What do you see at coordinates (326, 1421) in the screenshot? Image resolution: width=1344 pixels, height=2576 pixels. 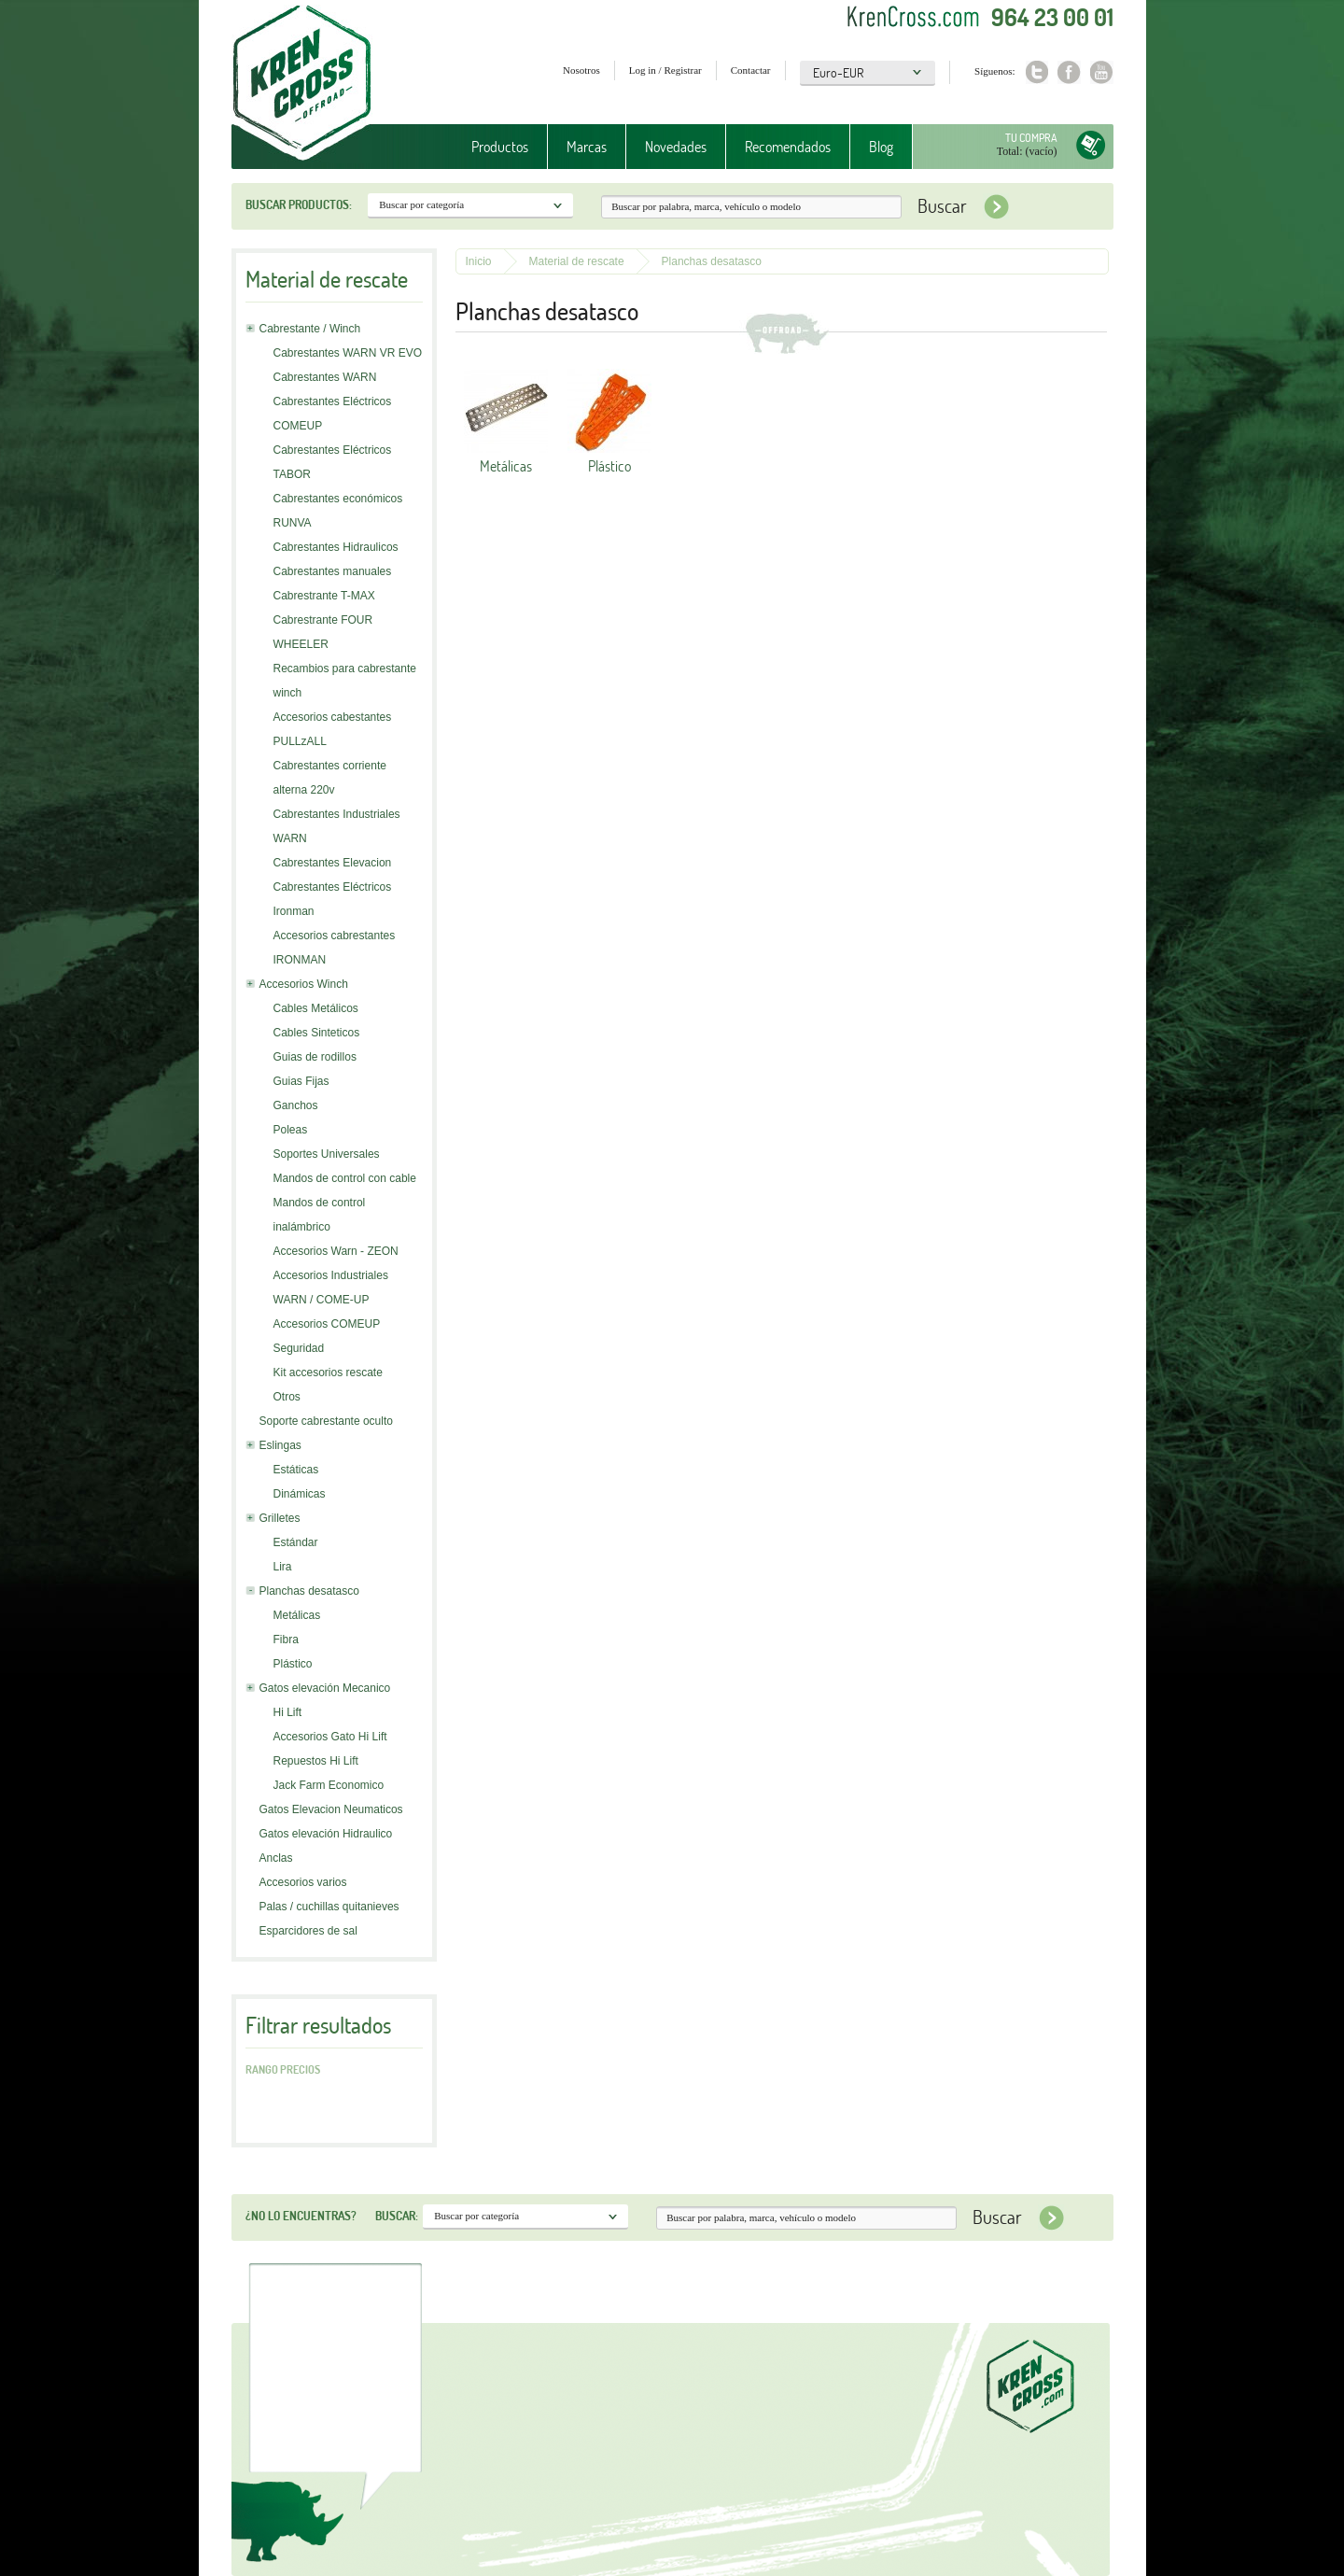 I see `Soporte cabrestante oculto` at bounding box center [326, 1421].